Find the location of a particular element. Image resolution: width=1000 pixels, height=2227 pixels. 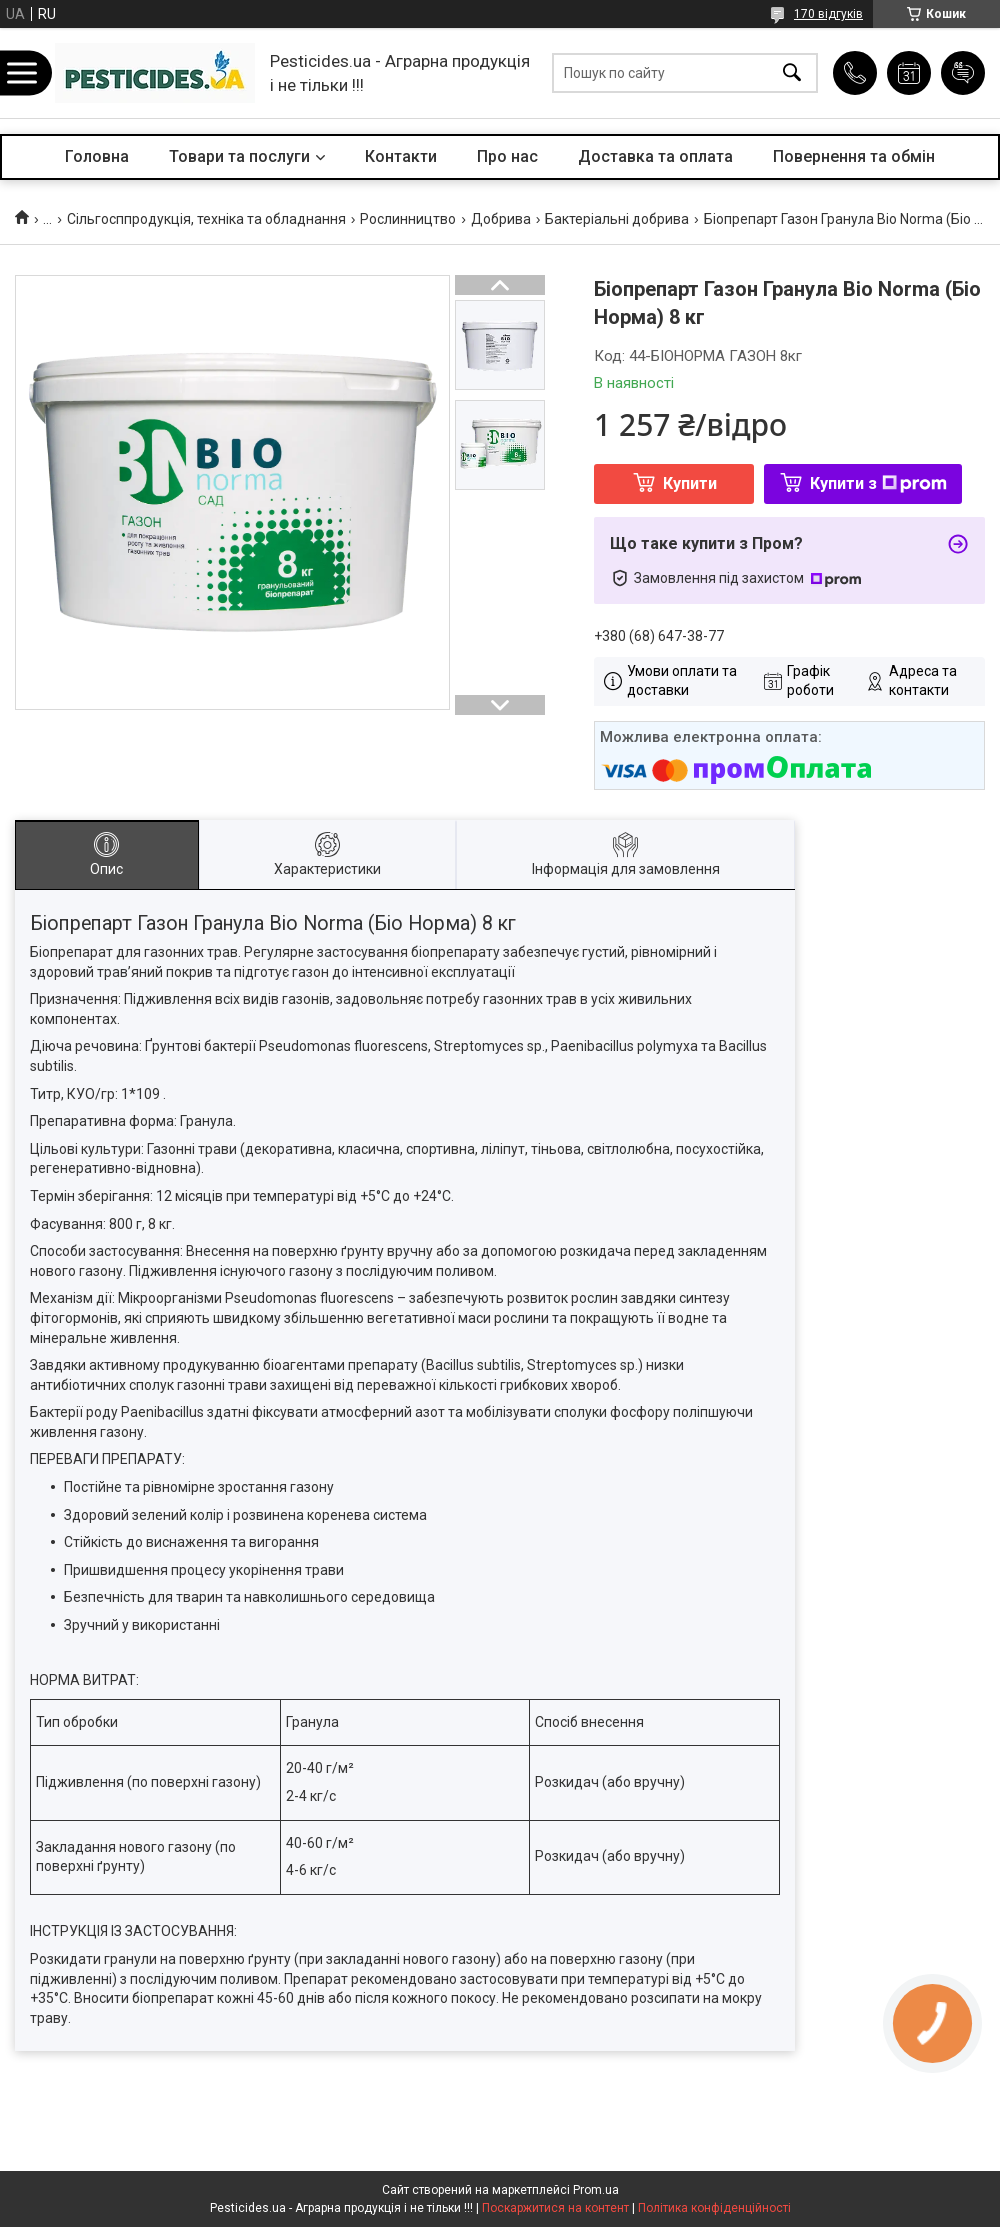

Купити з is located at coordinates (878, 483).